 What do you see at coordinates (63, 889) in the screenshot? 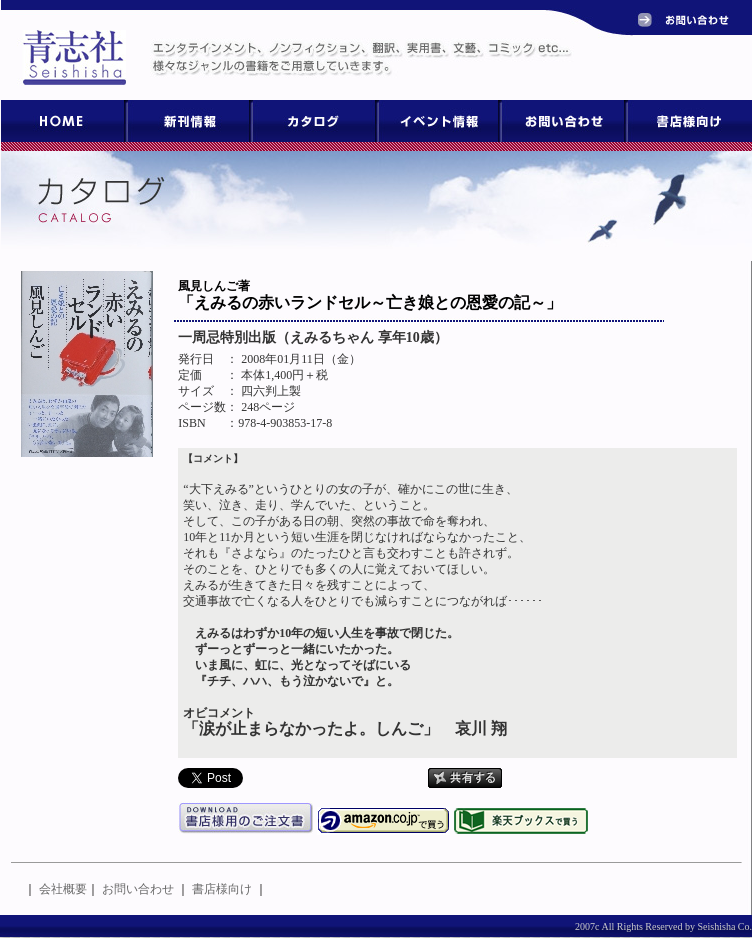
I see `会社概要` at bounding box center [63, 889].